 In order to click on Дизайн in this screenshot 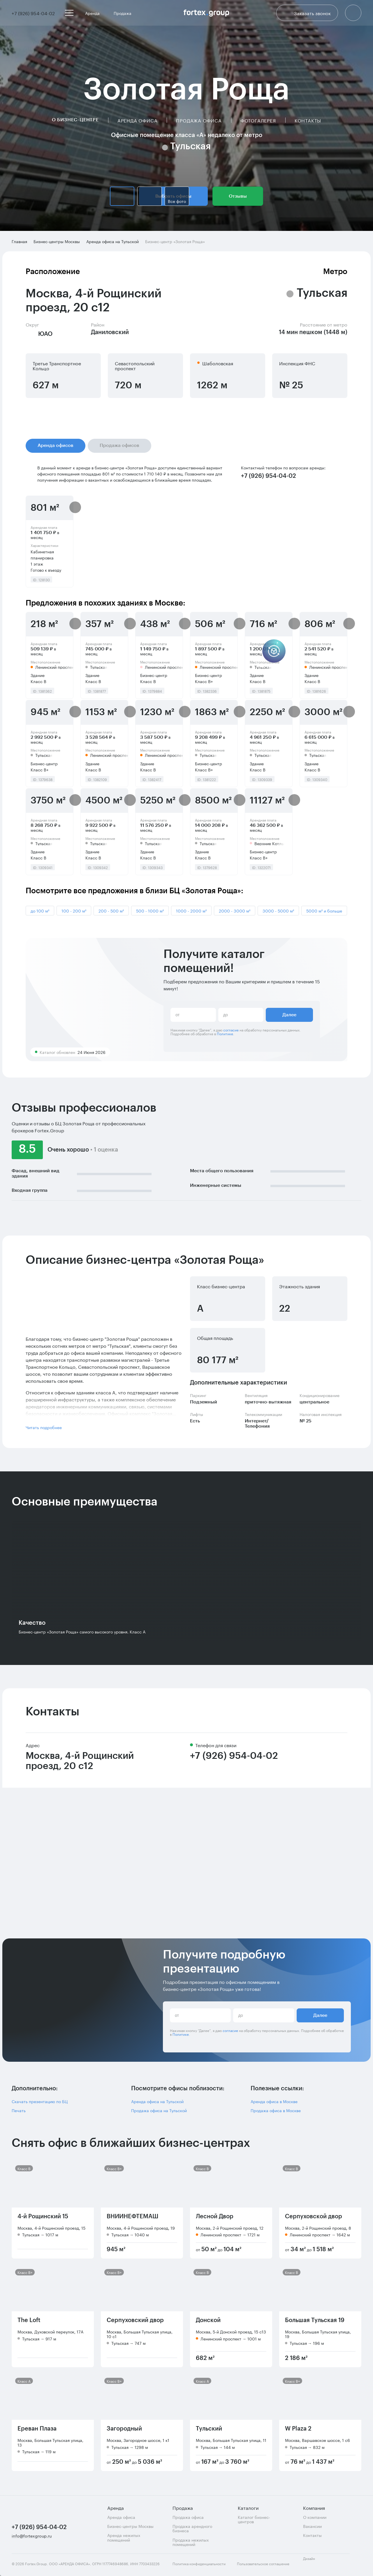, I will do `click(314, 2561)`.